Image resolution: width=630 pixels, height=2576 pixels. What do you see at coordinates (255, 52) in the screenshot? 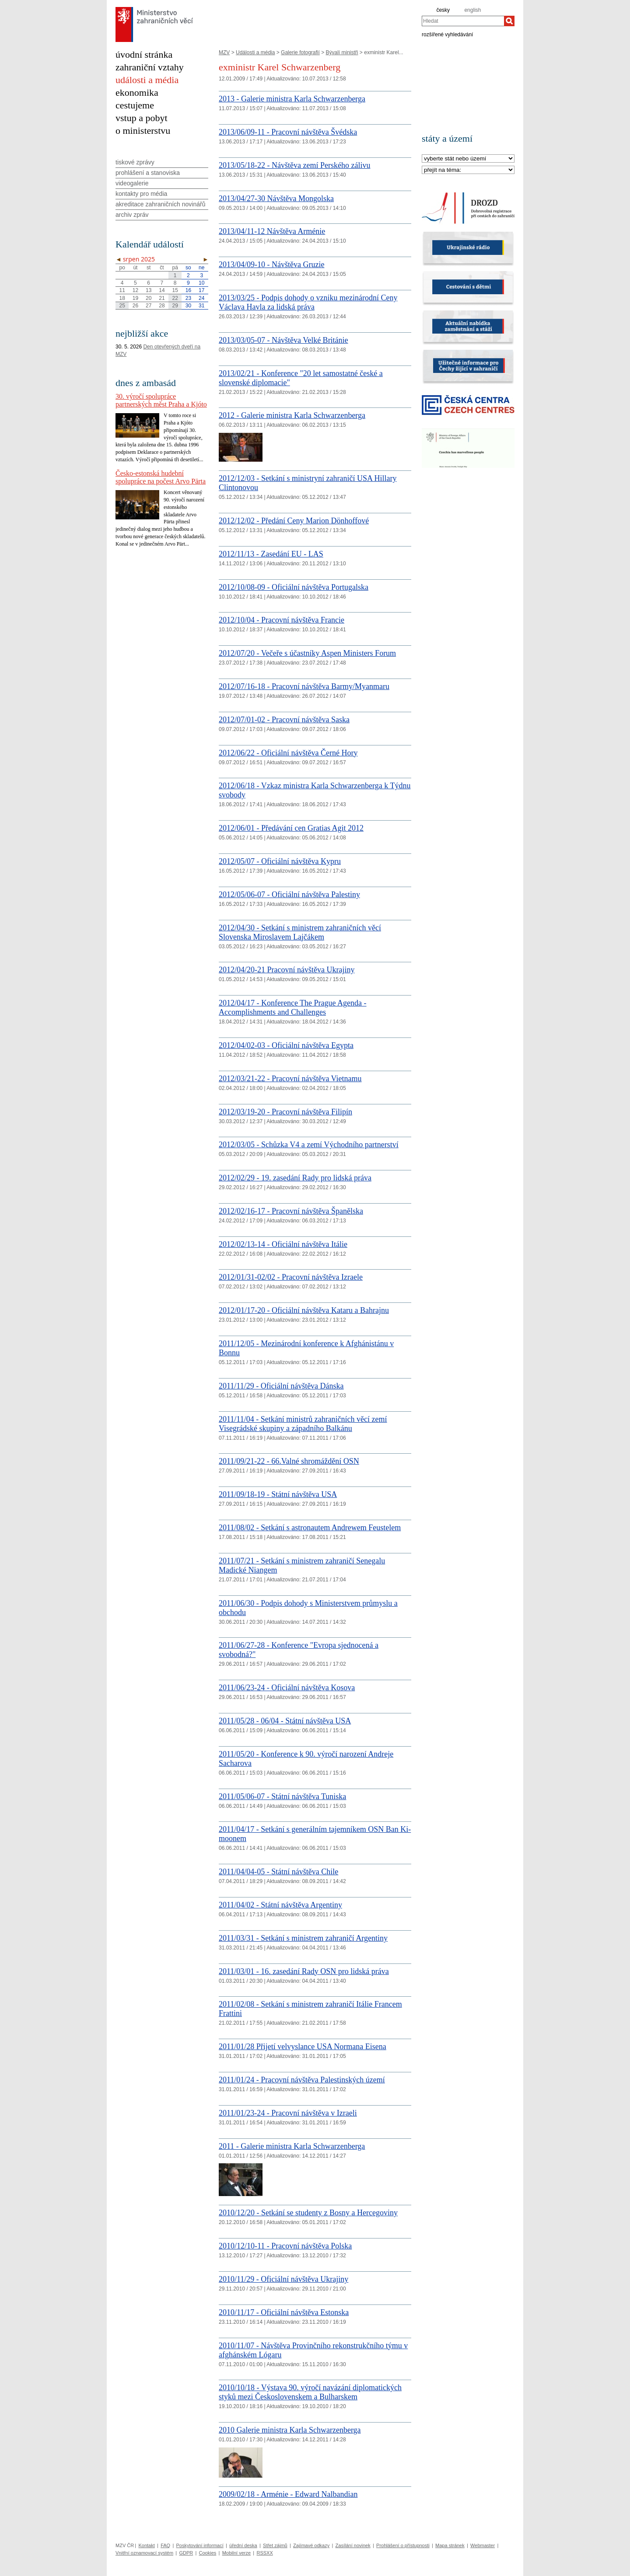
I see `Události a média` at bounding box center [255, 52].